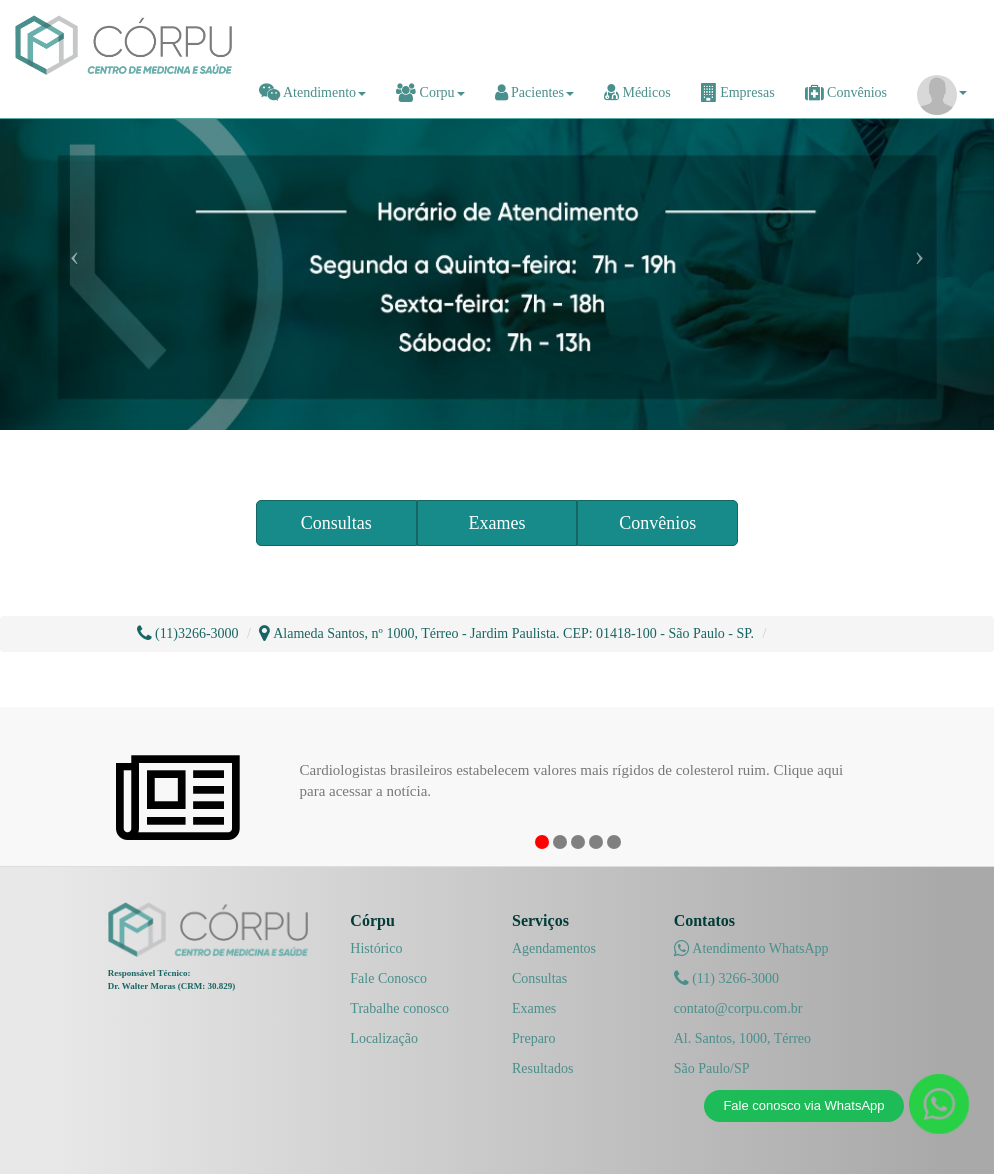  Describe the element at coordinates (942, 93) in the screenshot. I see `[button]` at that location.